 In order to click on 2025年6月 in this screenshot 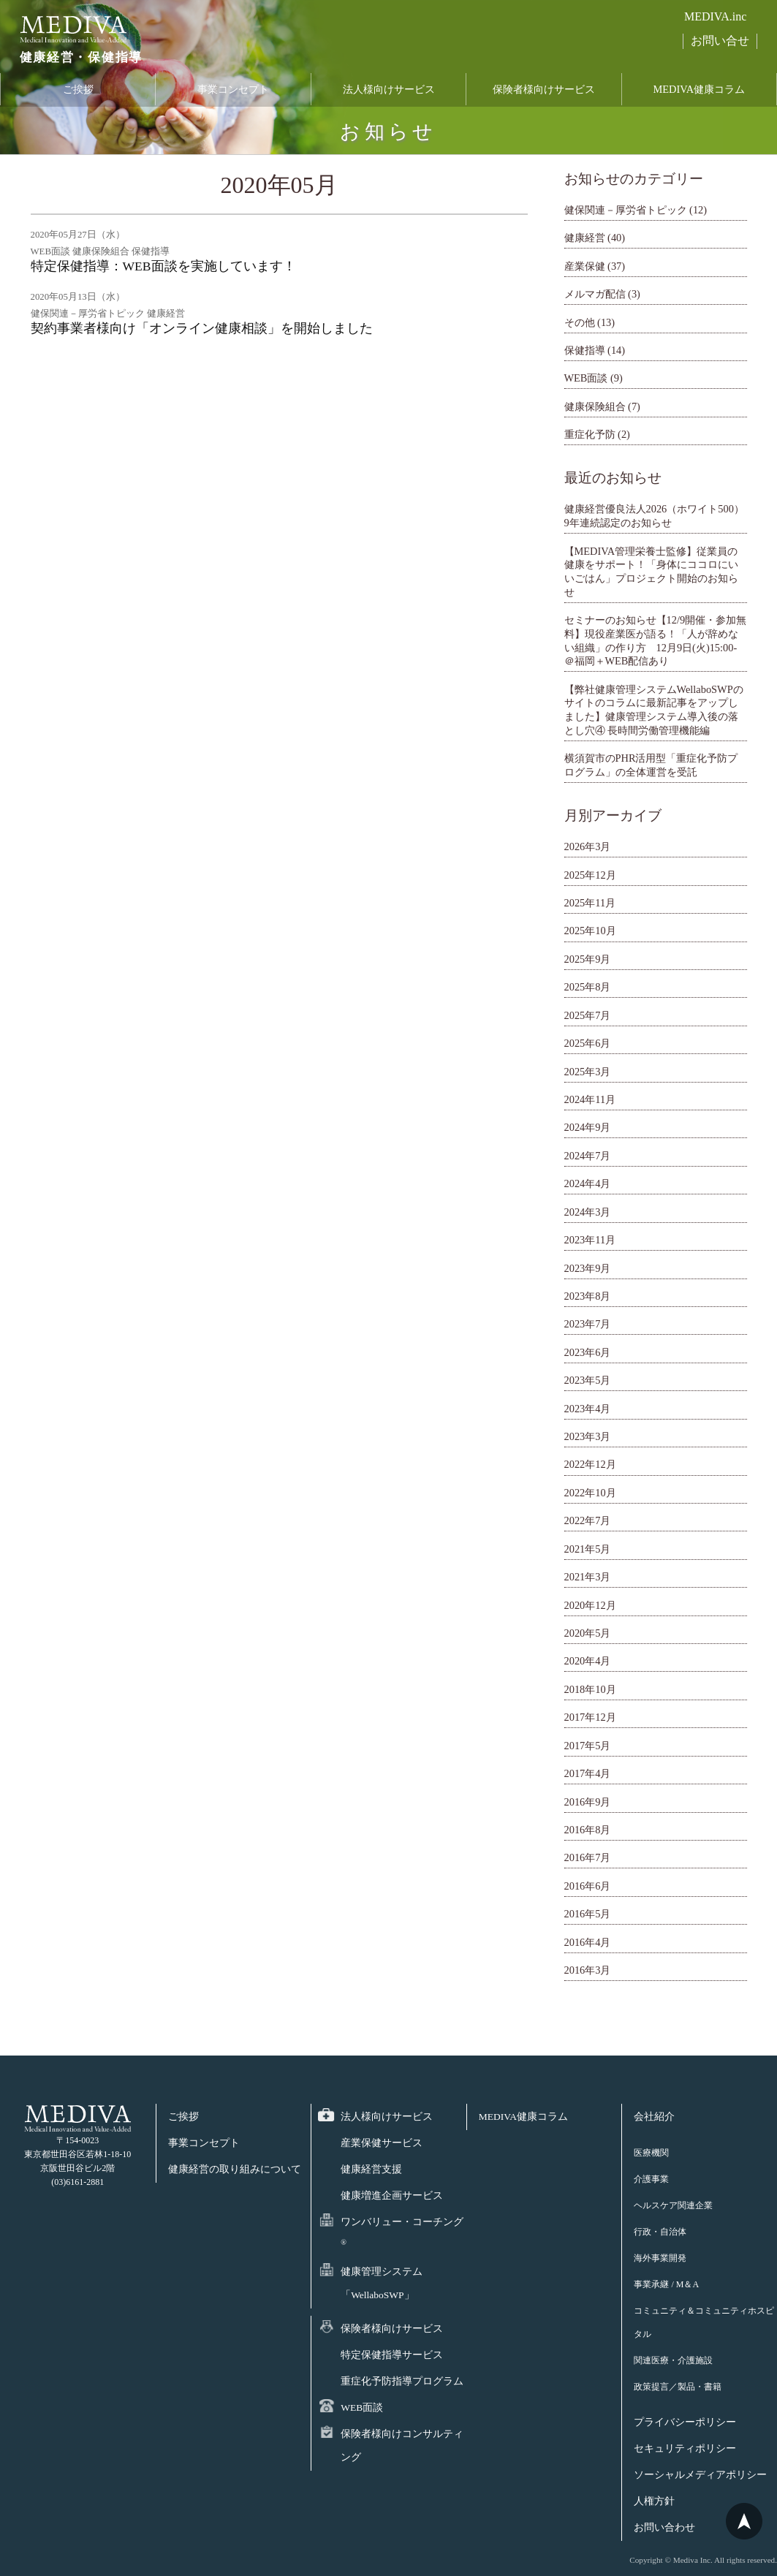, I will do `click(587, 1043)`.